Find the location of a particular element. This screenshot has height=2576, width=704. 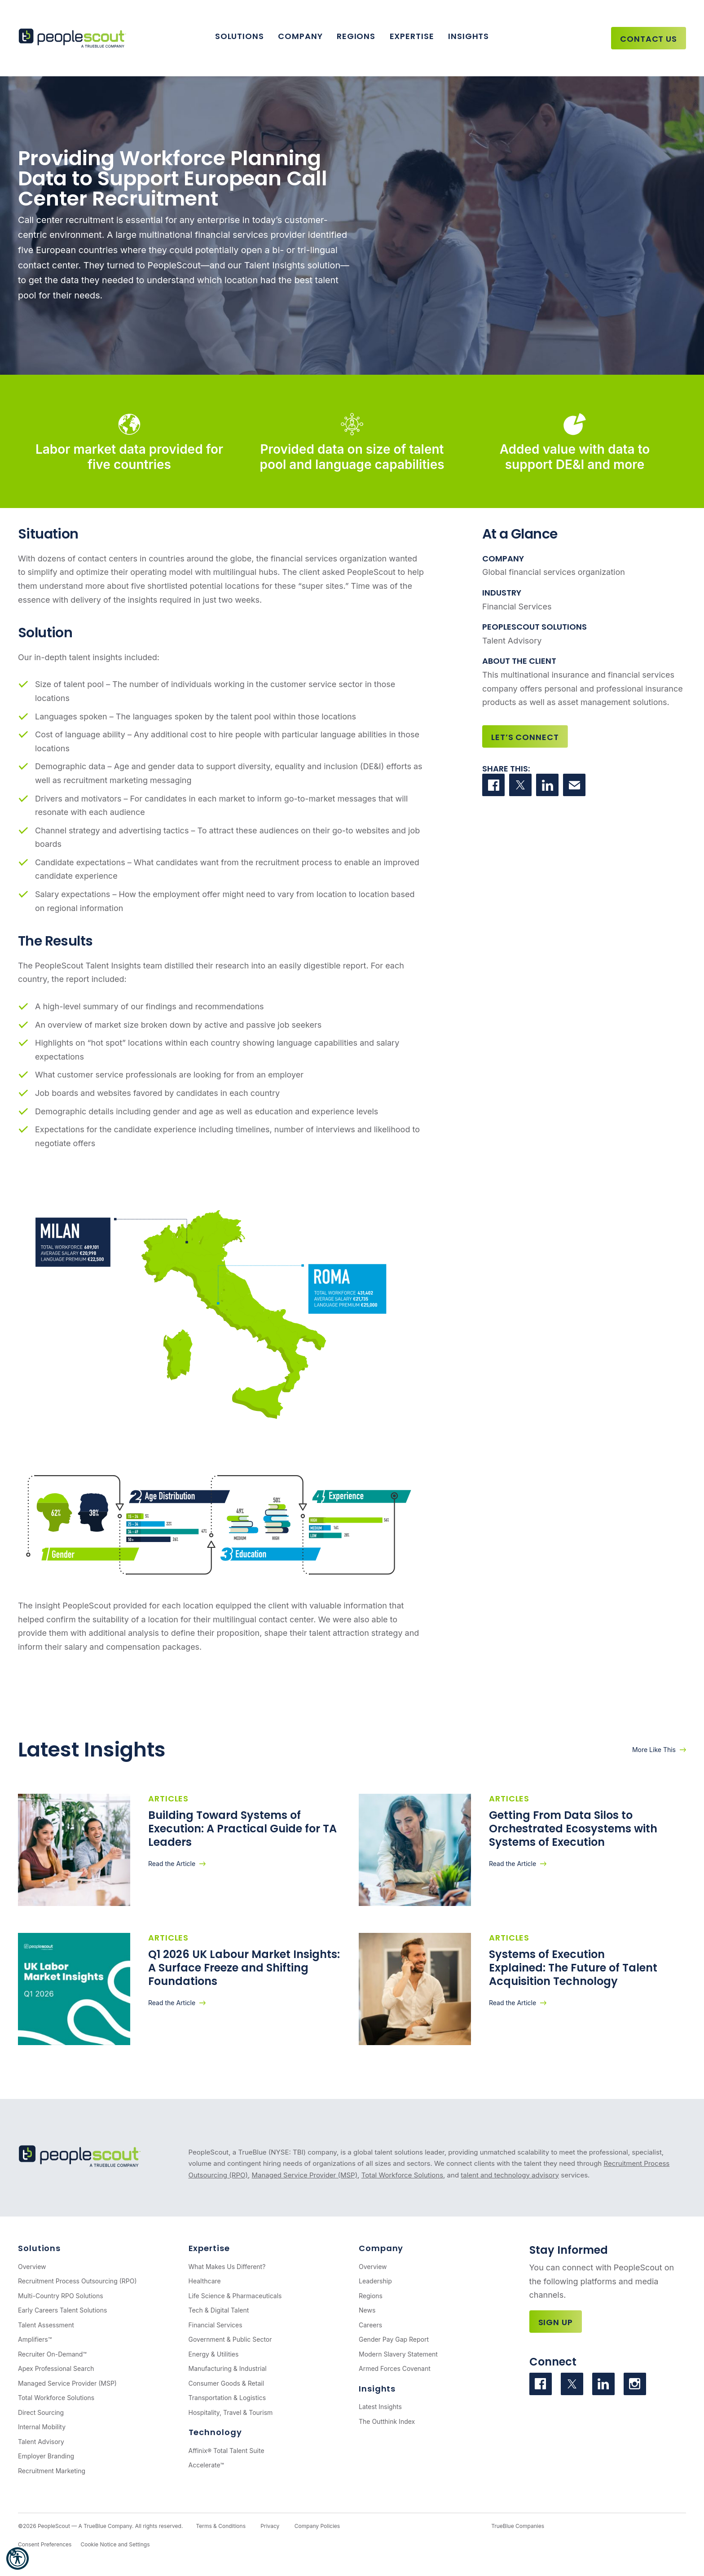

Early Careers Talent Solutions is located at coordinates (62, 2310).